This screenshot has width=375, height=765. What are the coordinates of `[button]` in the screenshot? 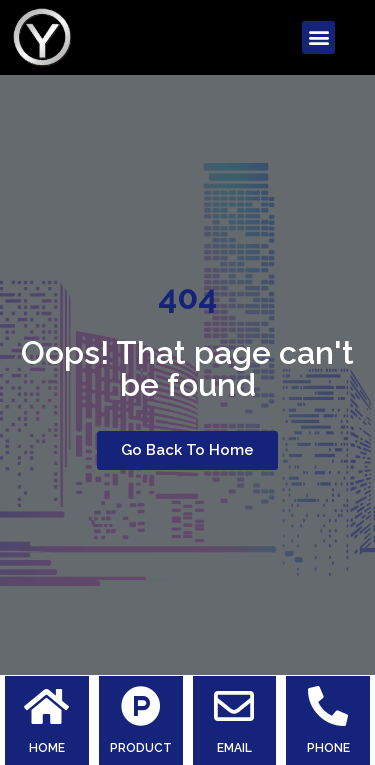 It's located at (318, 37).